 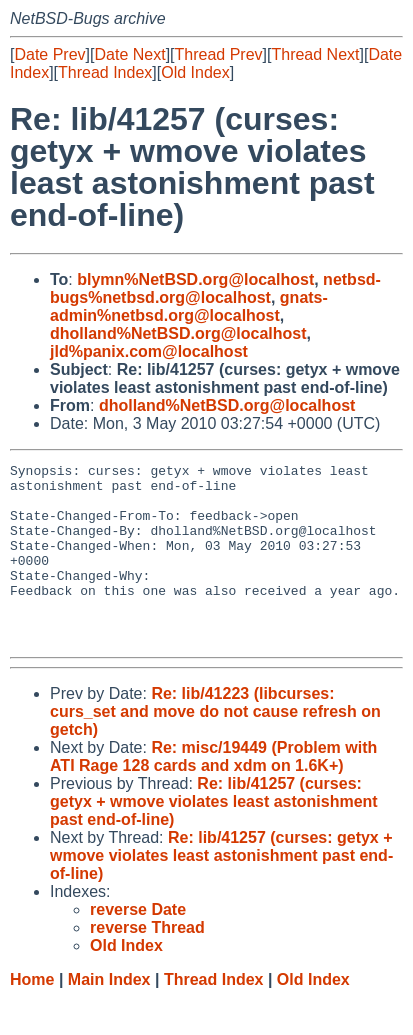 What do you see at coordinates (215, 288) in the screenshot?
I see `netbsd-bugs%netbsd.org@localhost` at bounding box center [215, 288].